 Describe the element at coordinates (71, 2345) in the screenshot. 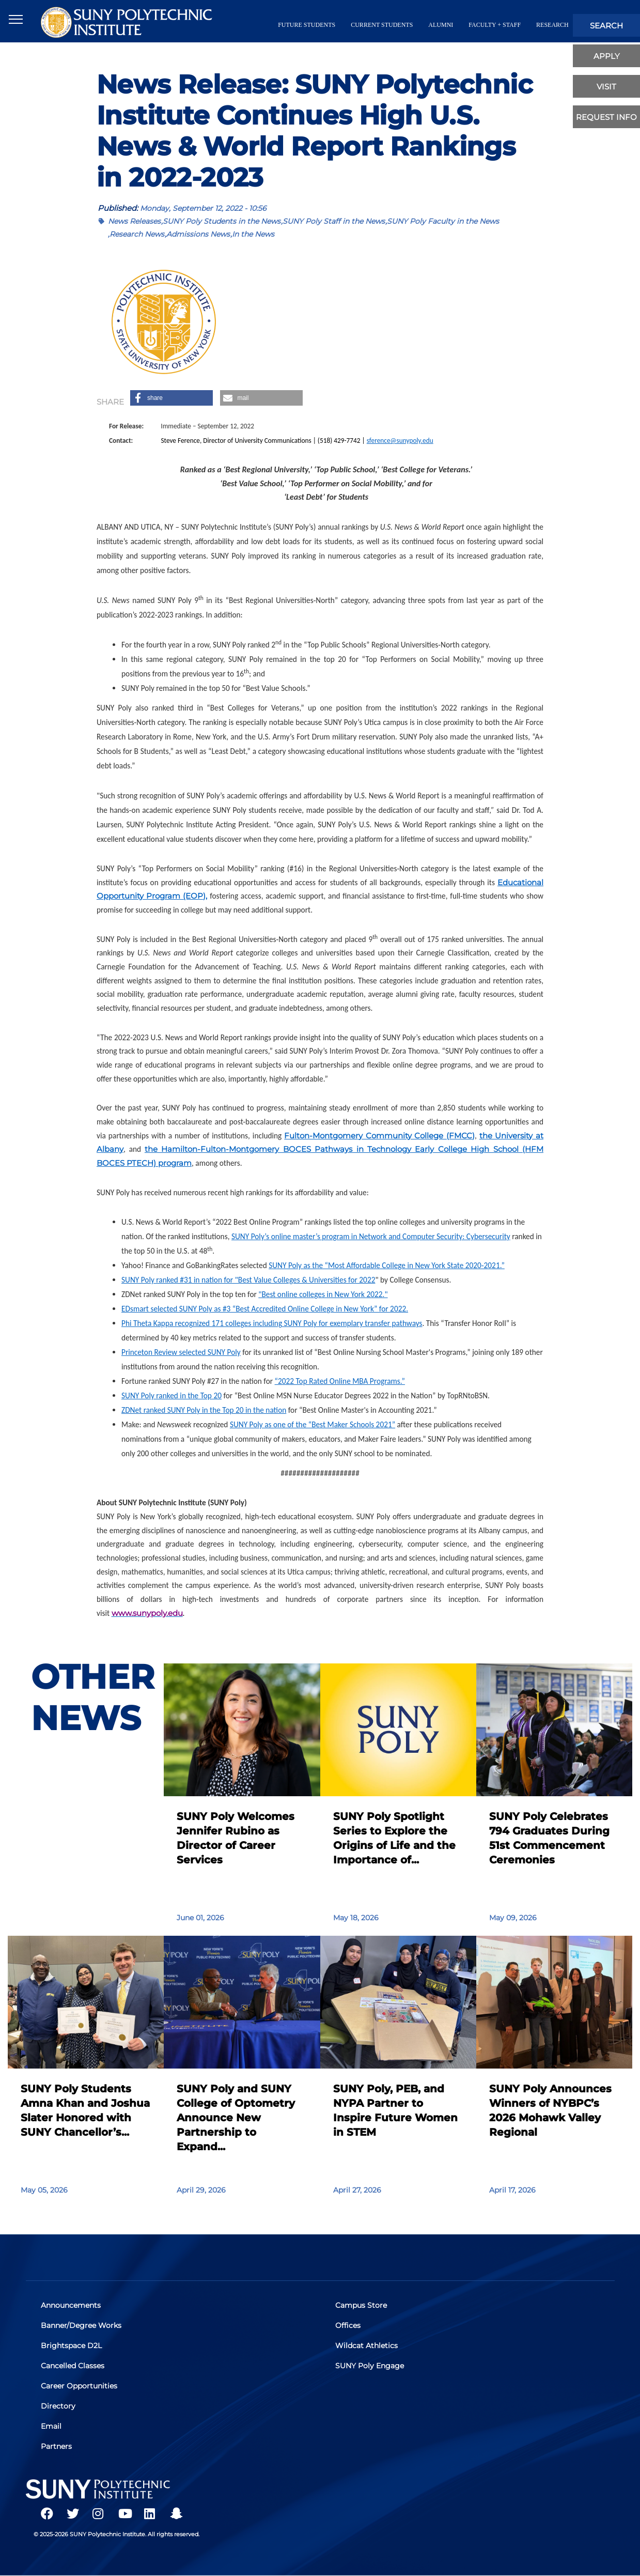

I see `Brightspace D2L` at that location.